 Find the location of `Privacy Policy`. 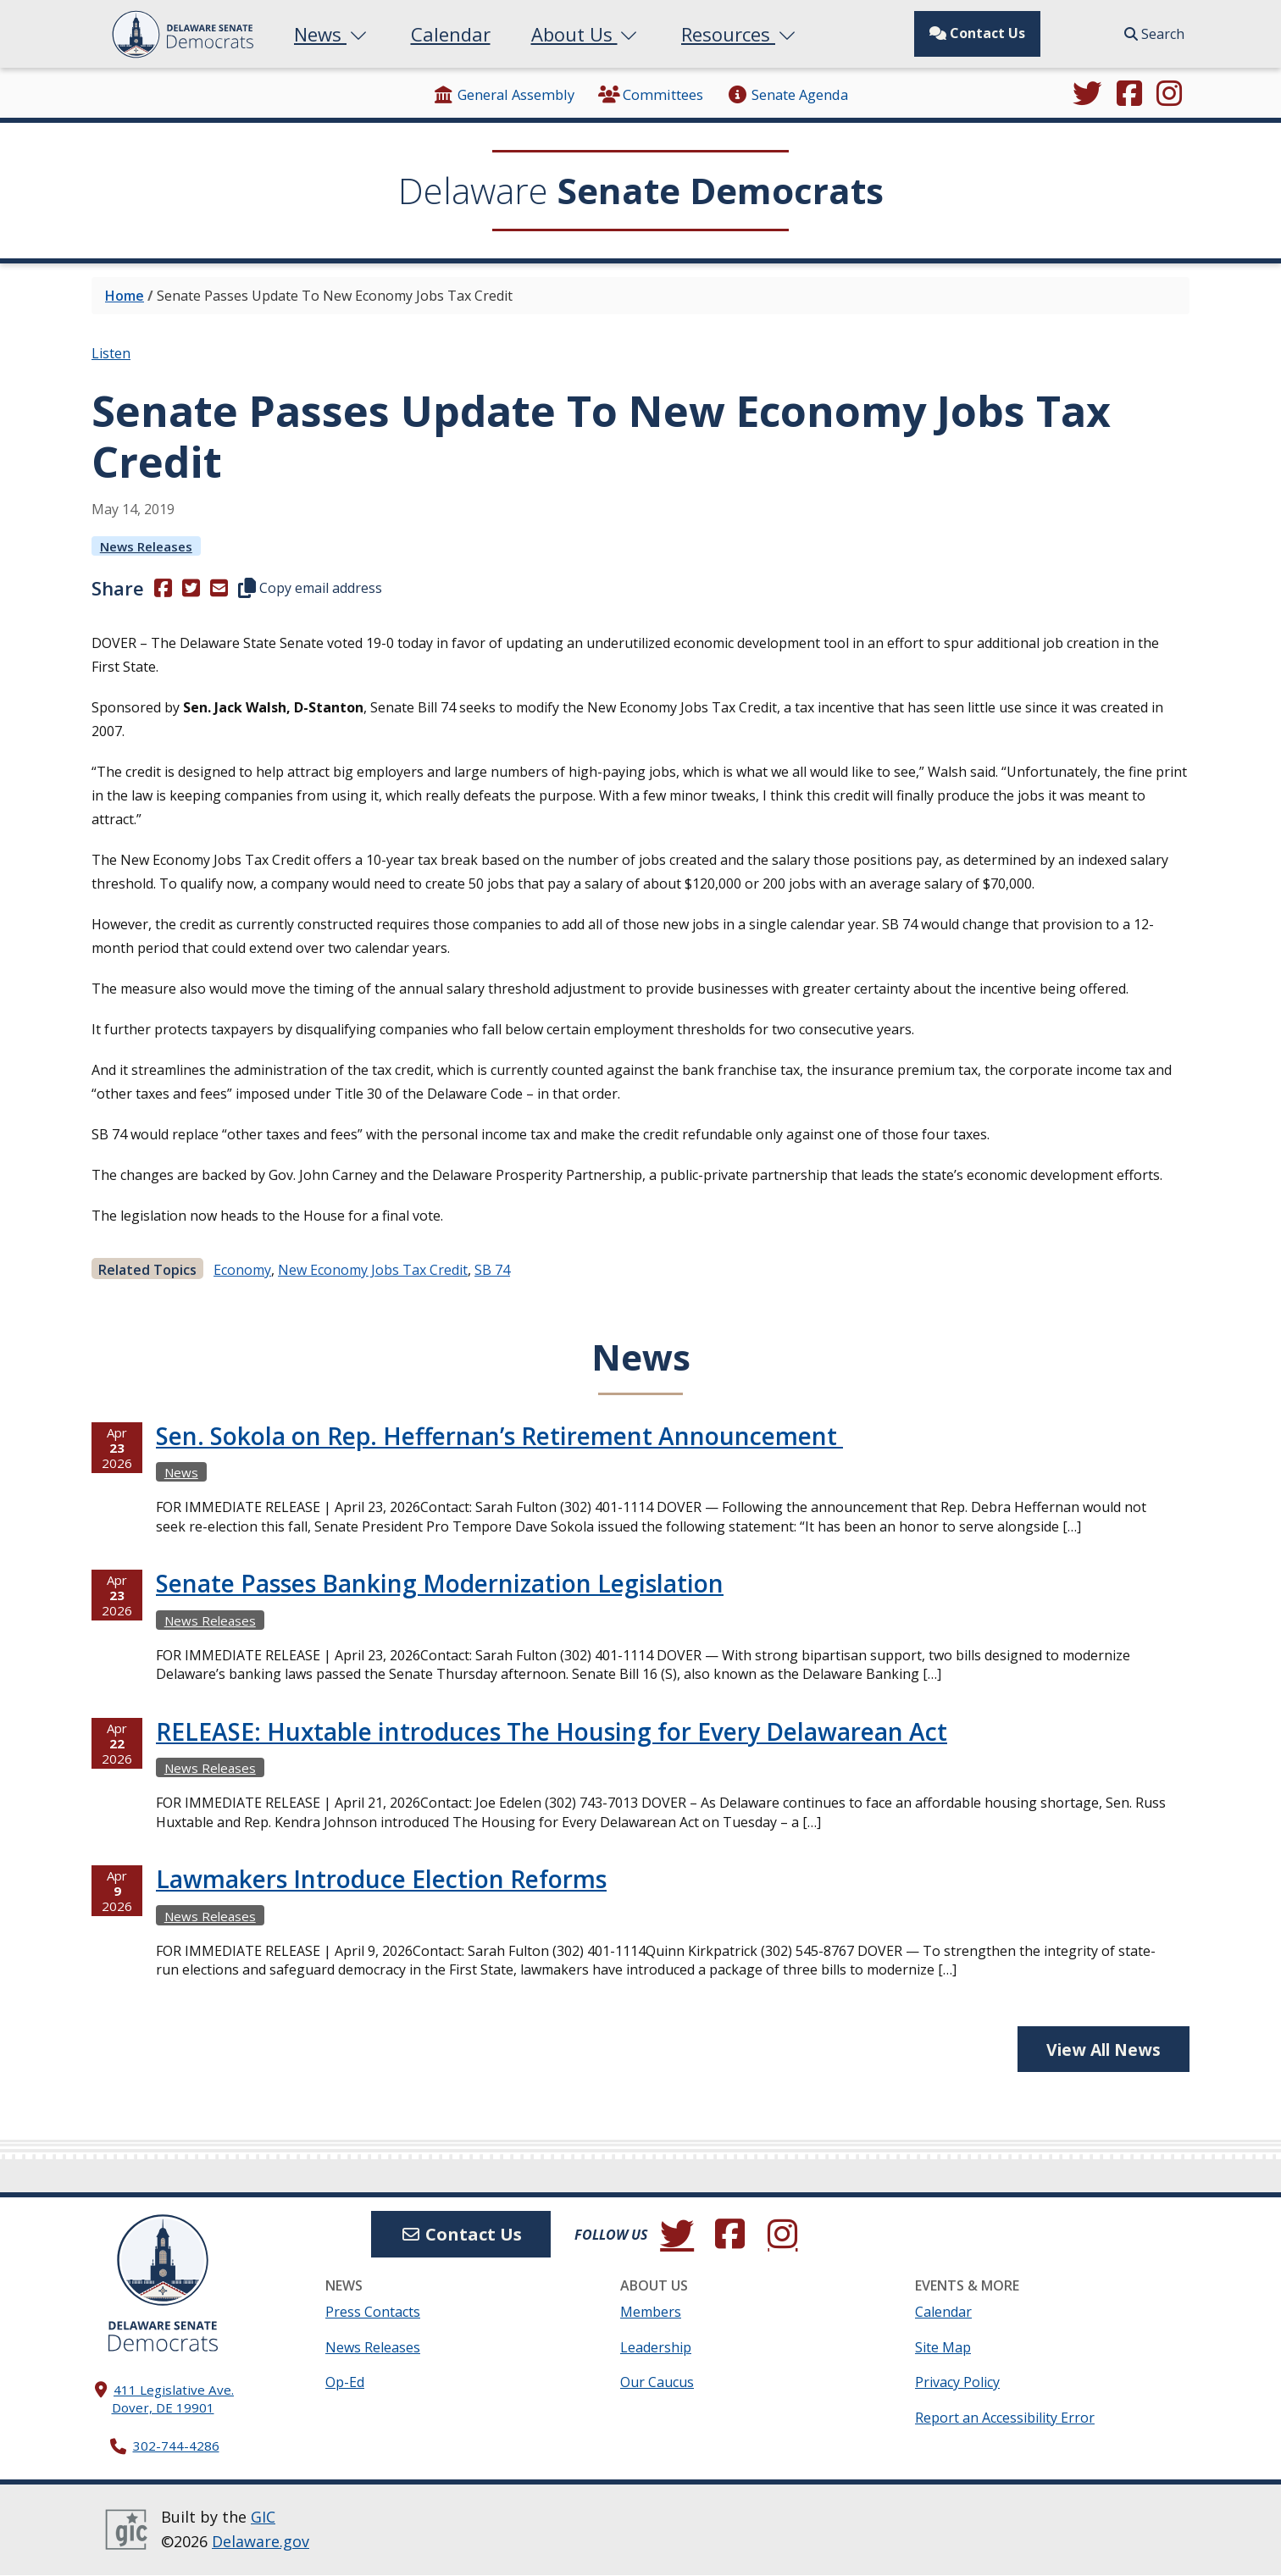

Privacy Policy is located at coordinates (957, 2383).